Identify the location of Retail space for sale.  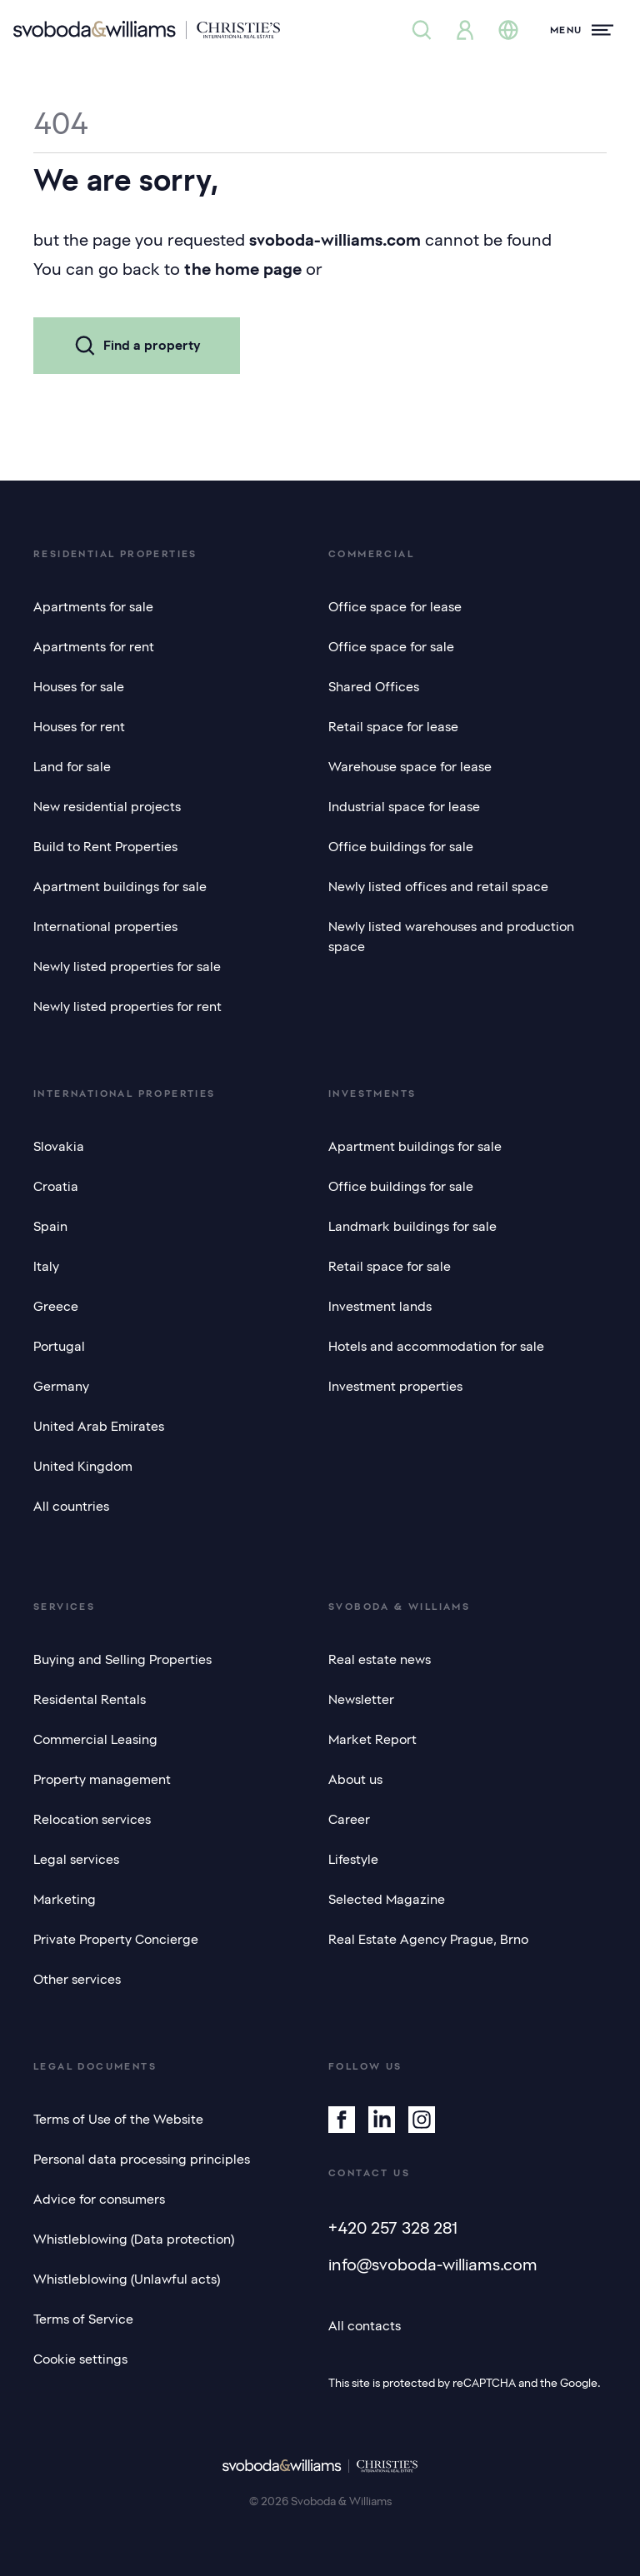
(389, 1266).